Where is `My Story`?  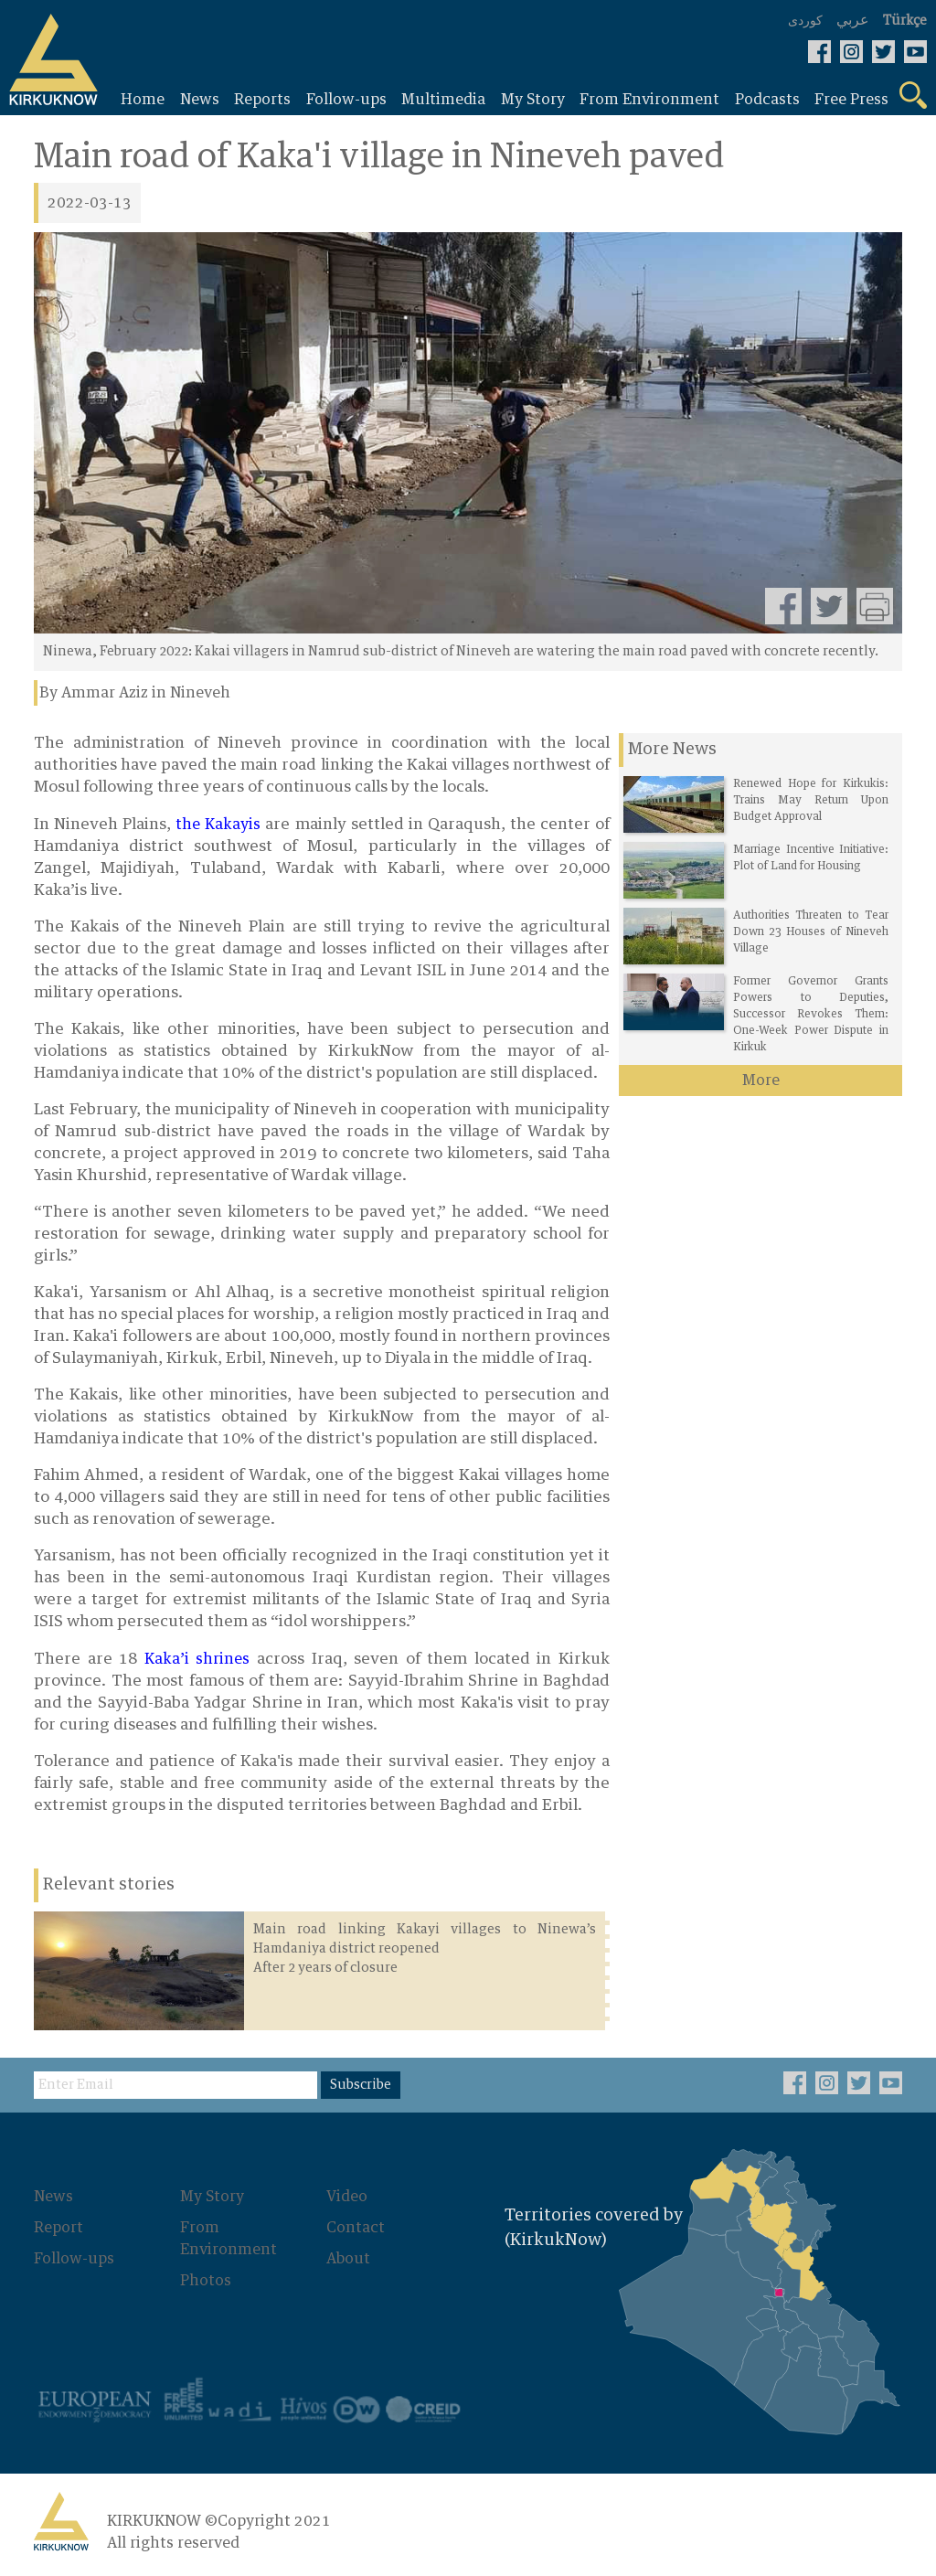
My Story is located at coordinates (212, 2196).